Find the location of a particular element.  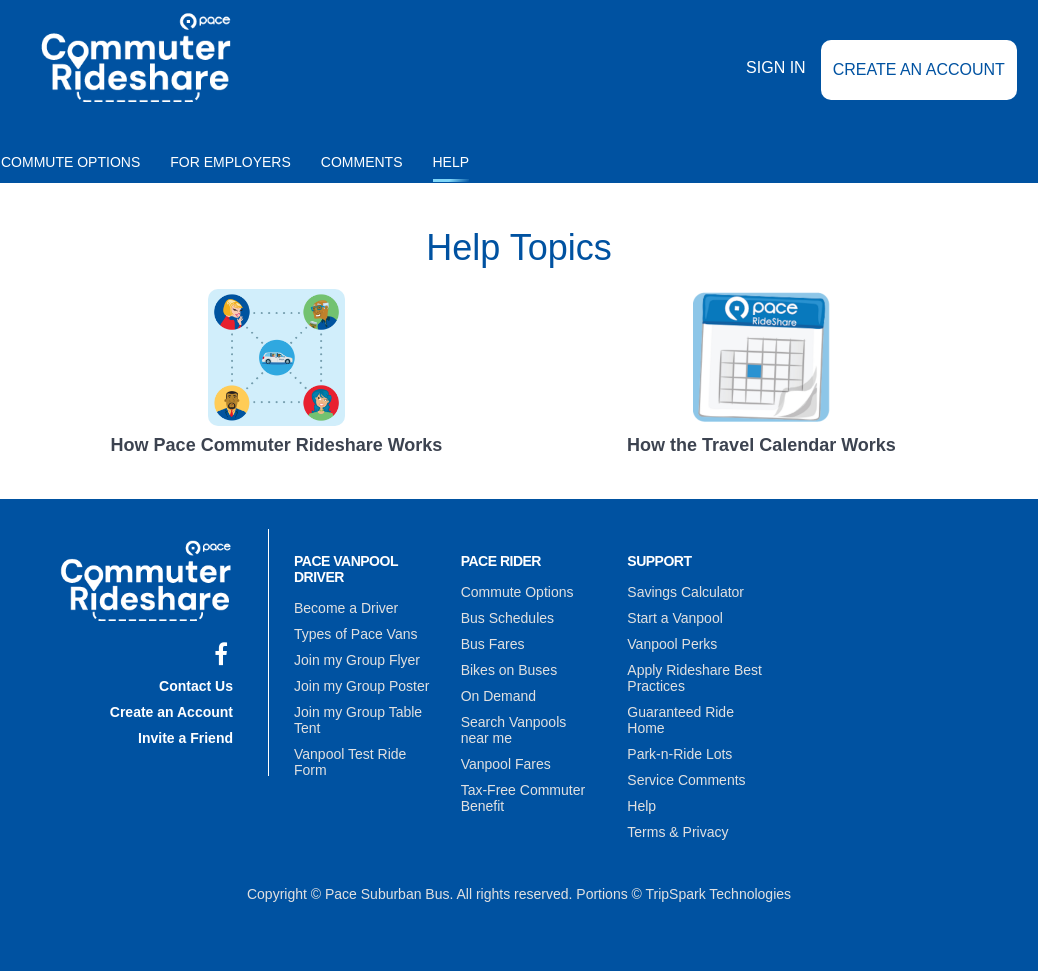

Start a Vanpool is located at coordinates (674, 618).